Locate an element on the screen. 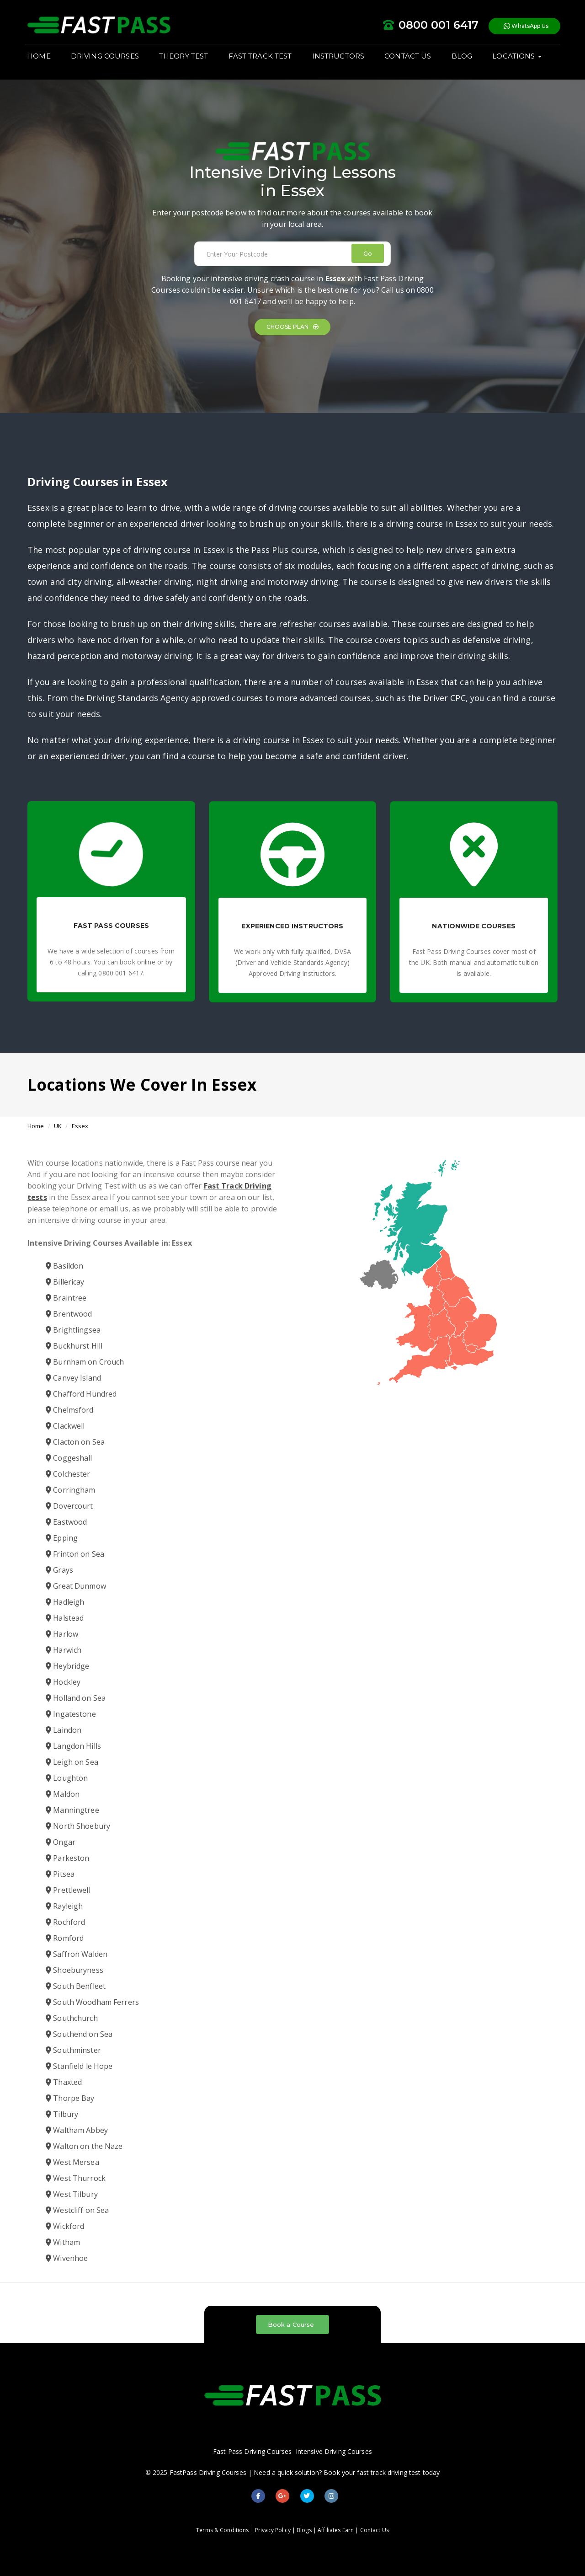  Pitsea is located at coordinates (60, 1874).